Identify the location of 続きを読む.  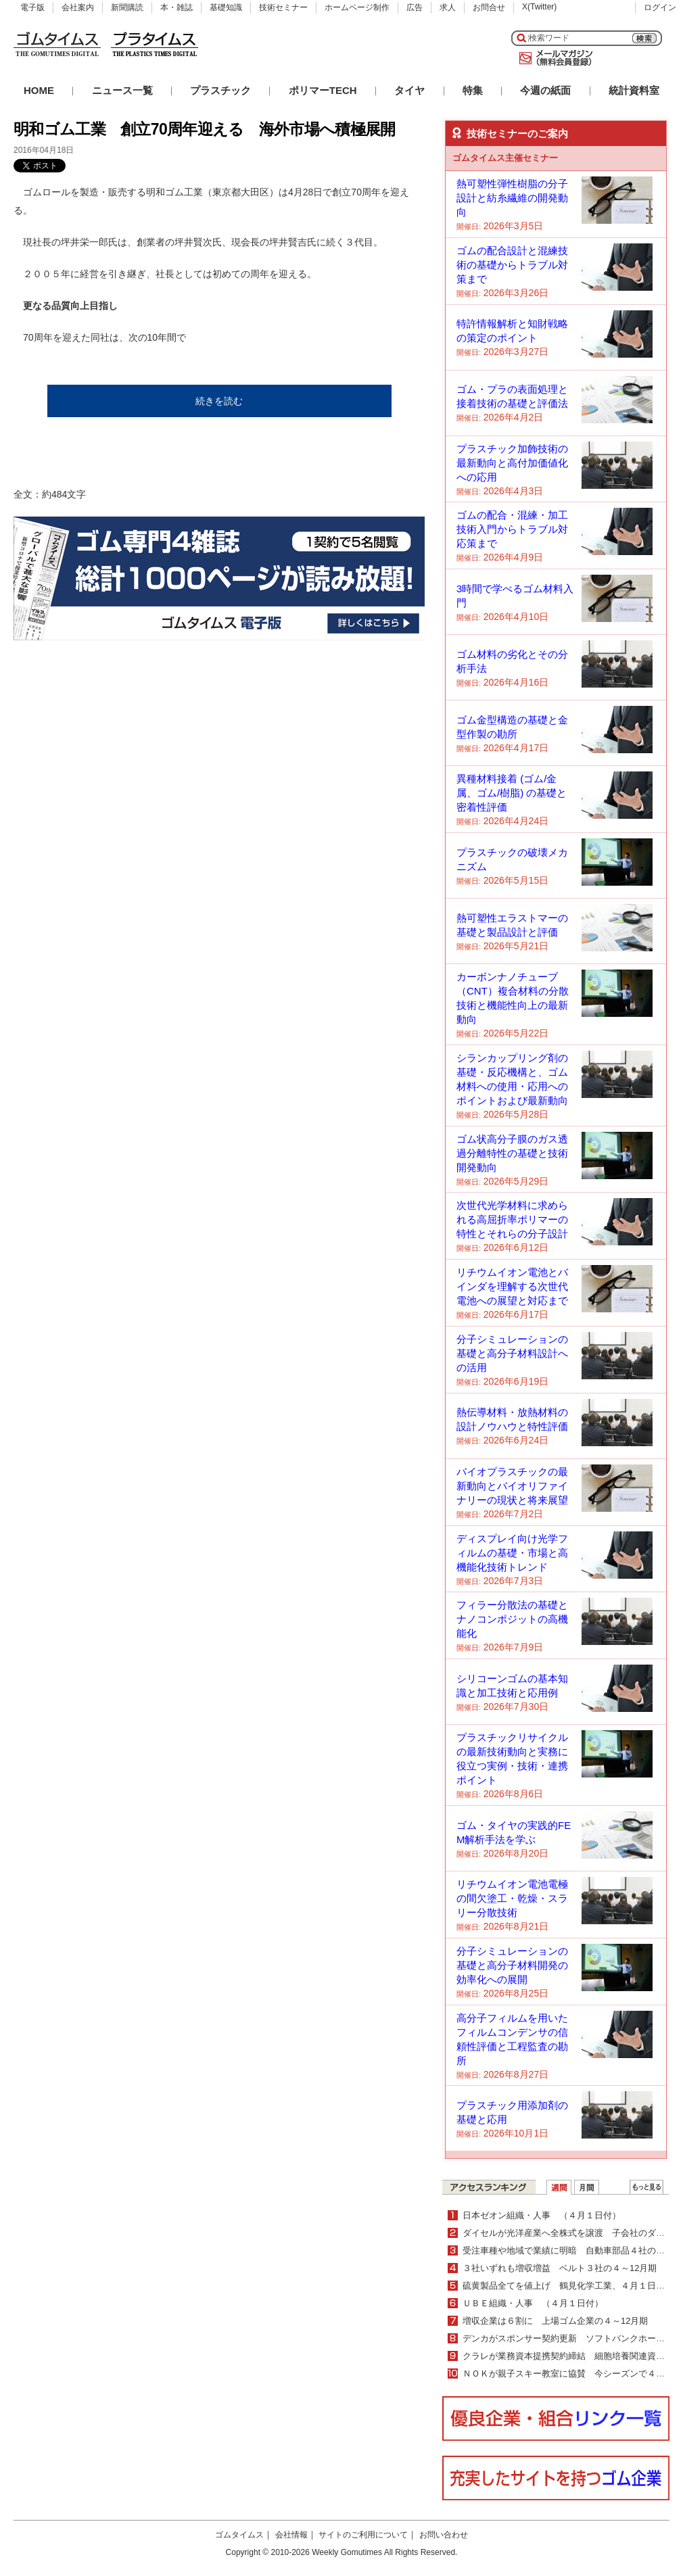
(219, 401).